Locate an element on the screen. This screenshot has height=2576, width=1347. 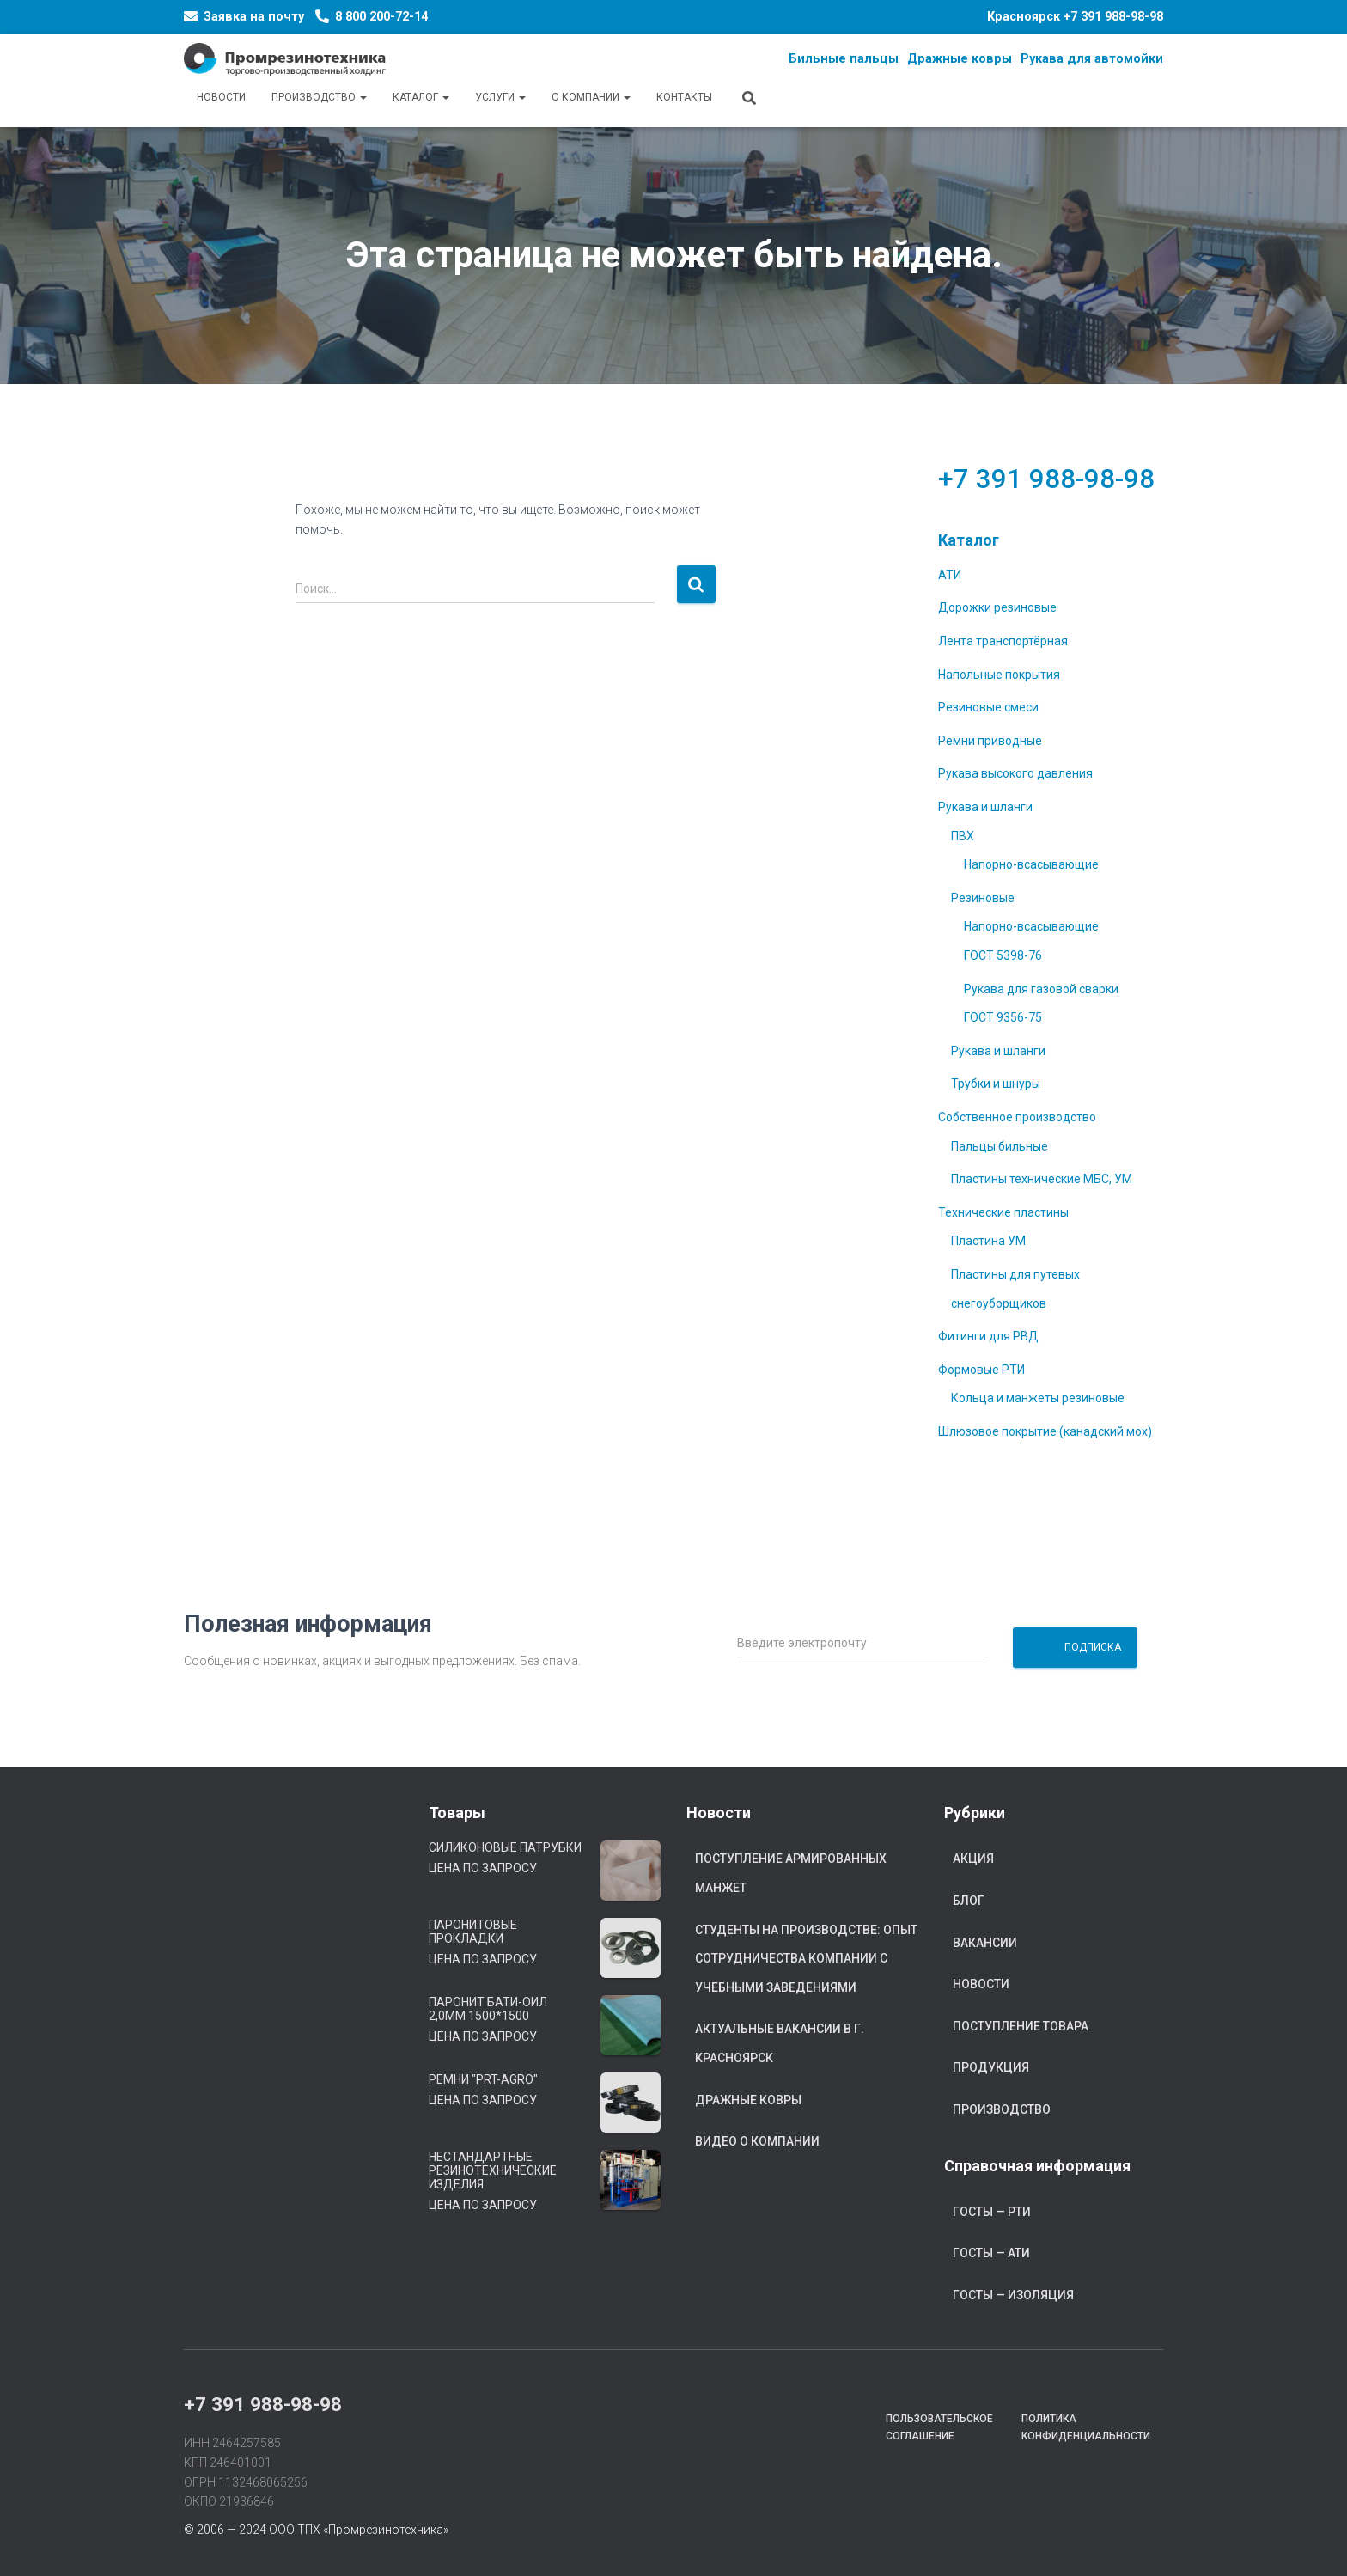
Пользовательское соглашение is located at coordinates (939, 2427).